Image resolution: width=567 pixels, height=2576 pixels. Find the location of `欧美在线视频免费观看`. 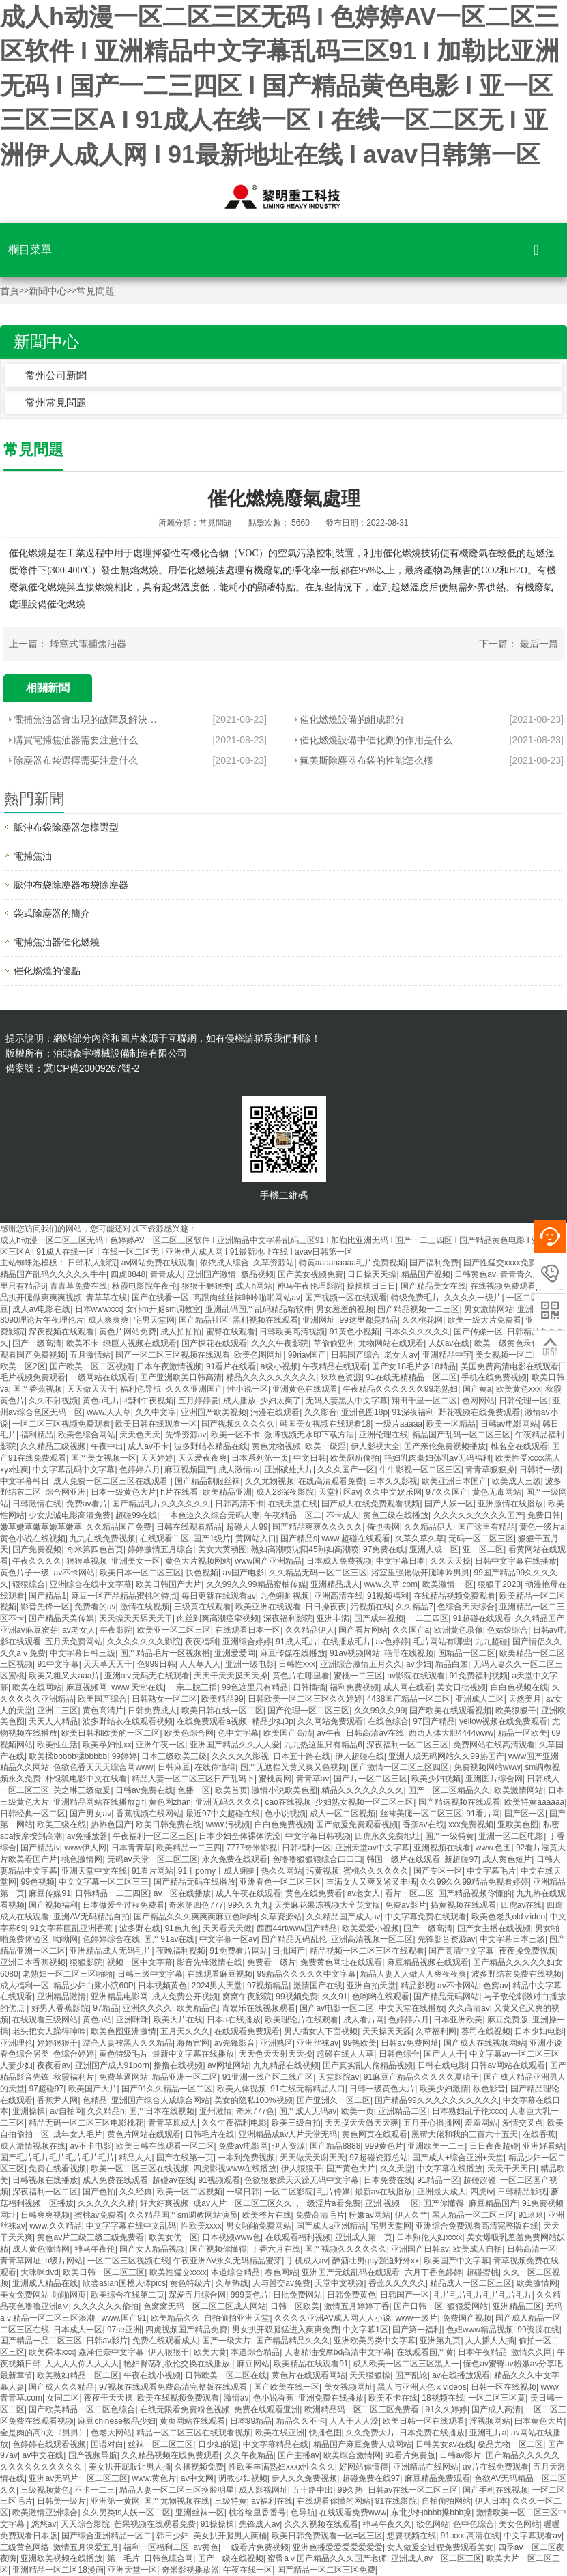

欧美在线视频免费观看 is located at coordinates (178, 2398).